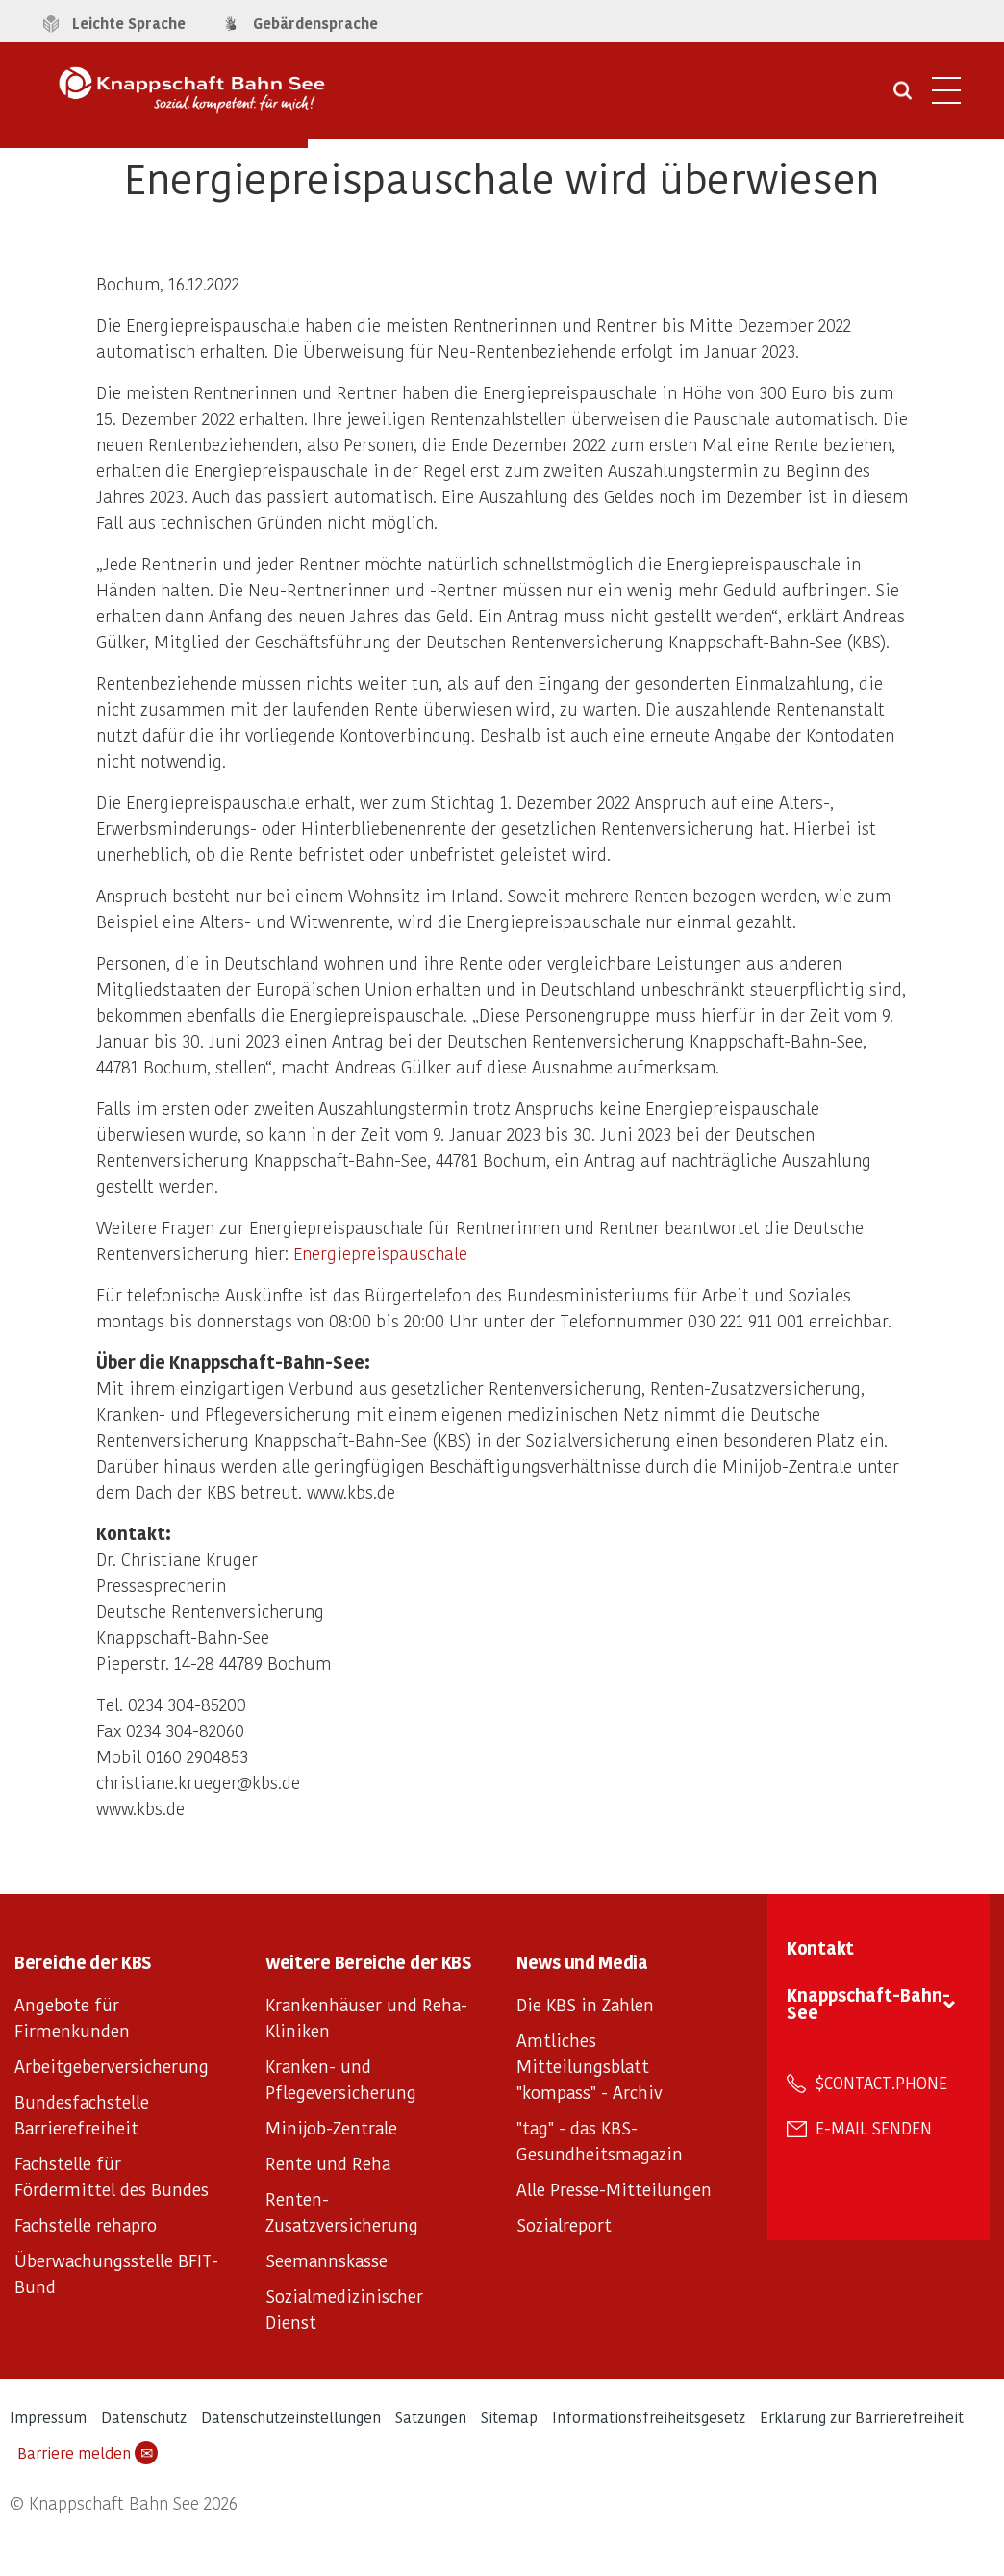  What do you see at coordinates (111, 2066) in the screenshot?
I see `Arbeitgeberversicherung` at bounding box center [111, 2066].